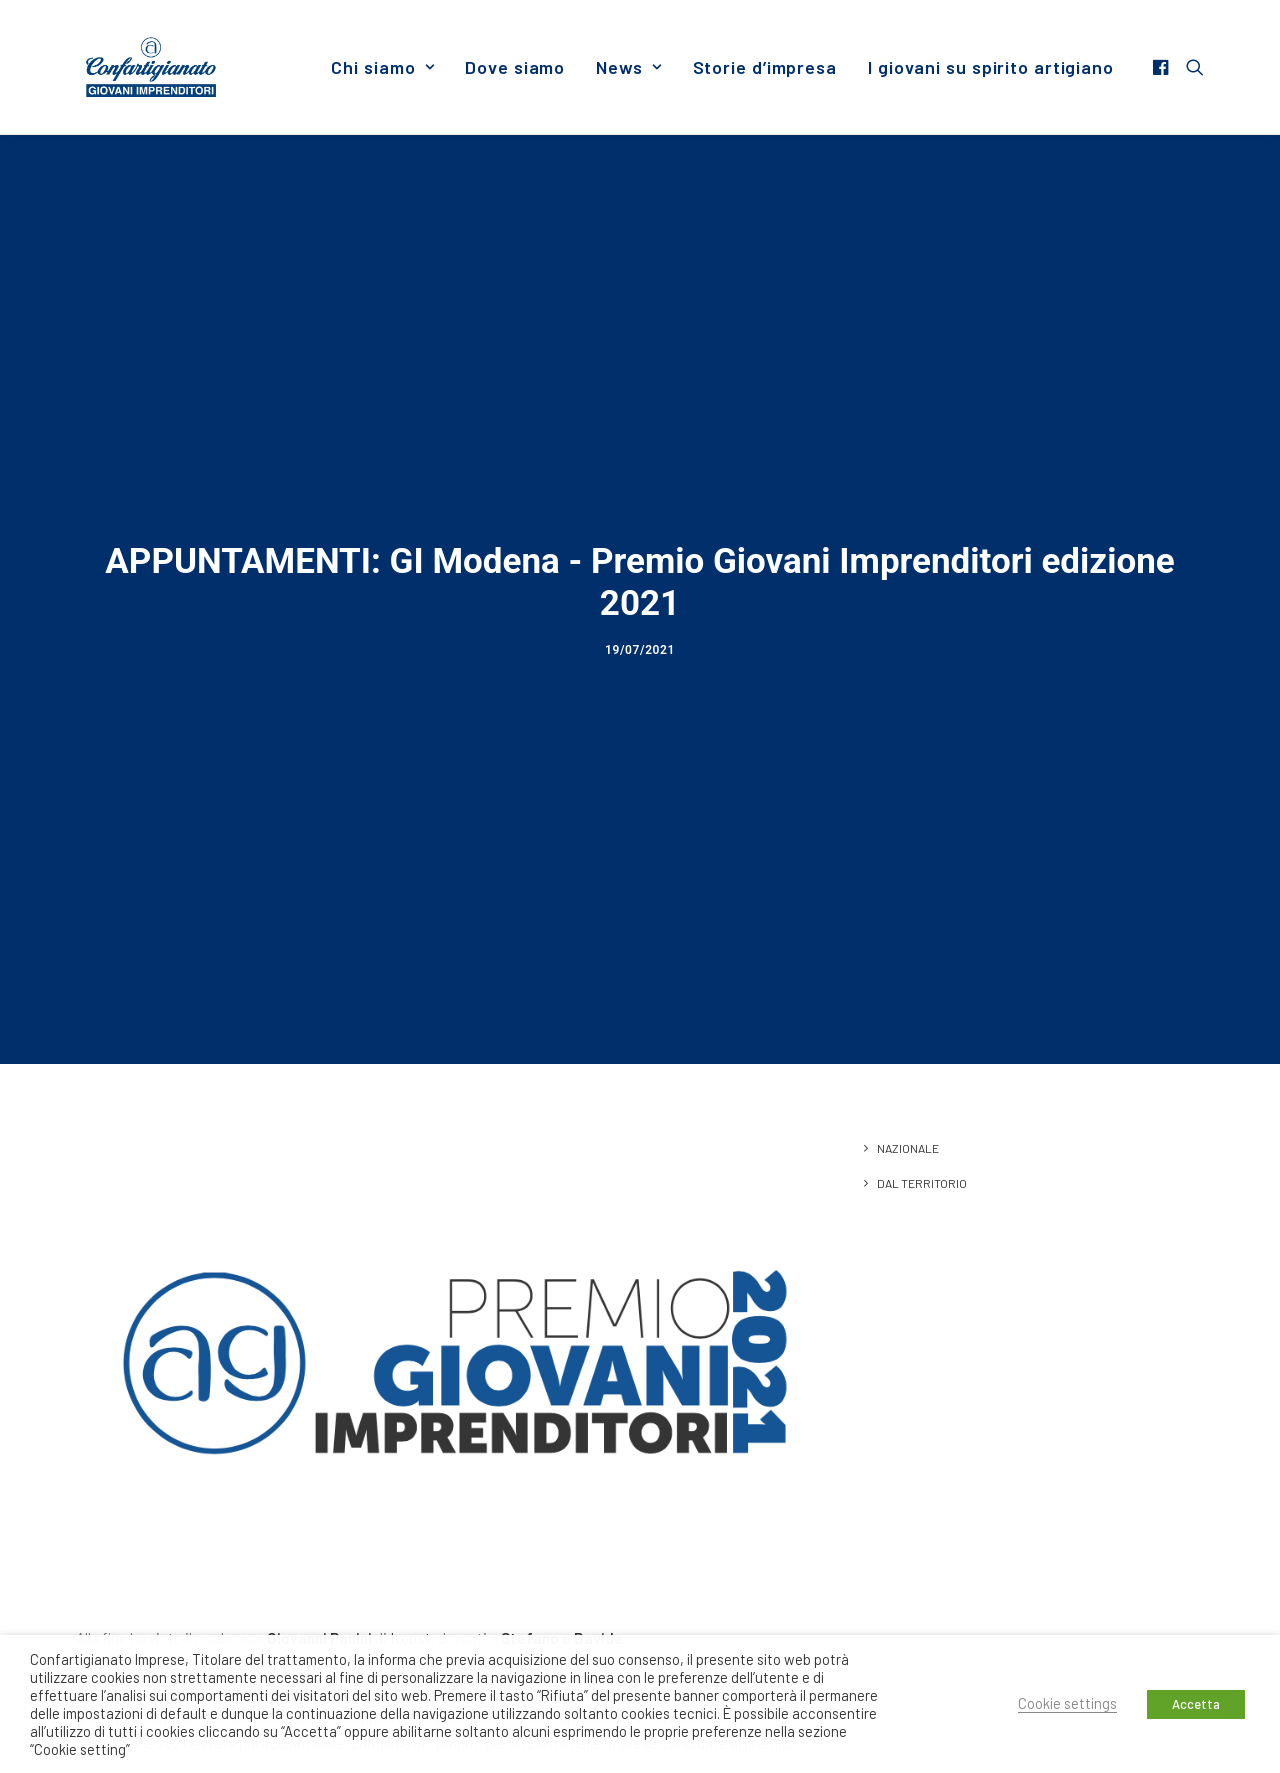 This screenshot has width=1280, height=1773. I want to click on [Giovani Imprenditori], so click(151, 67).